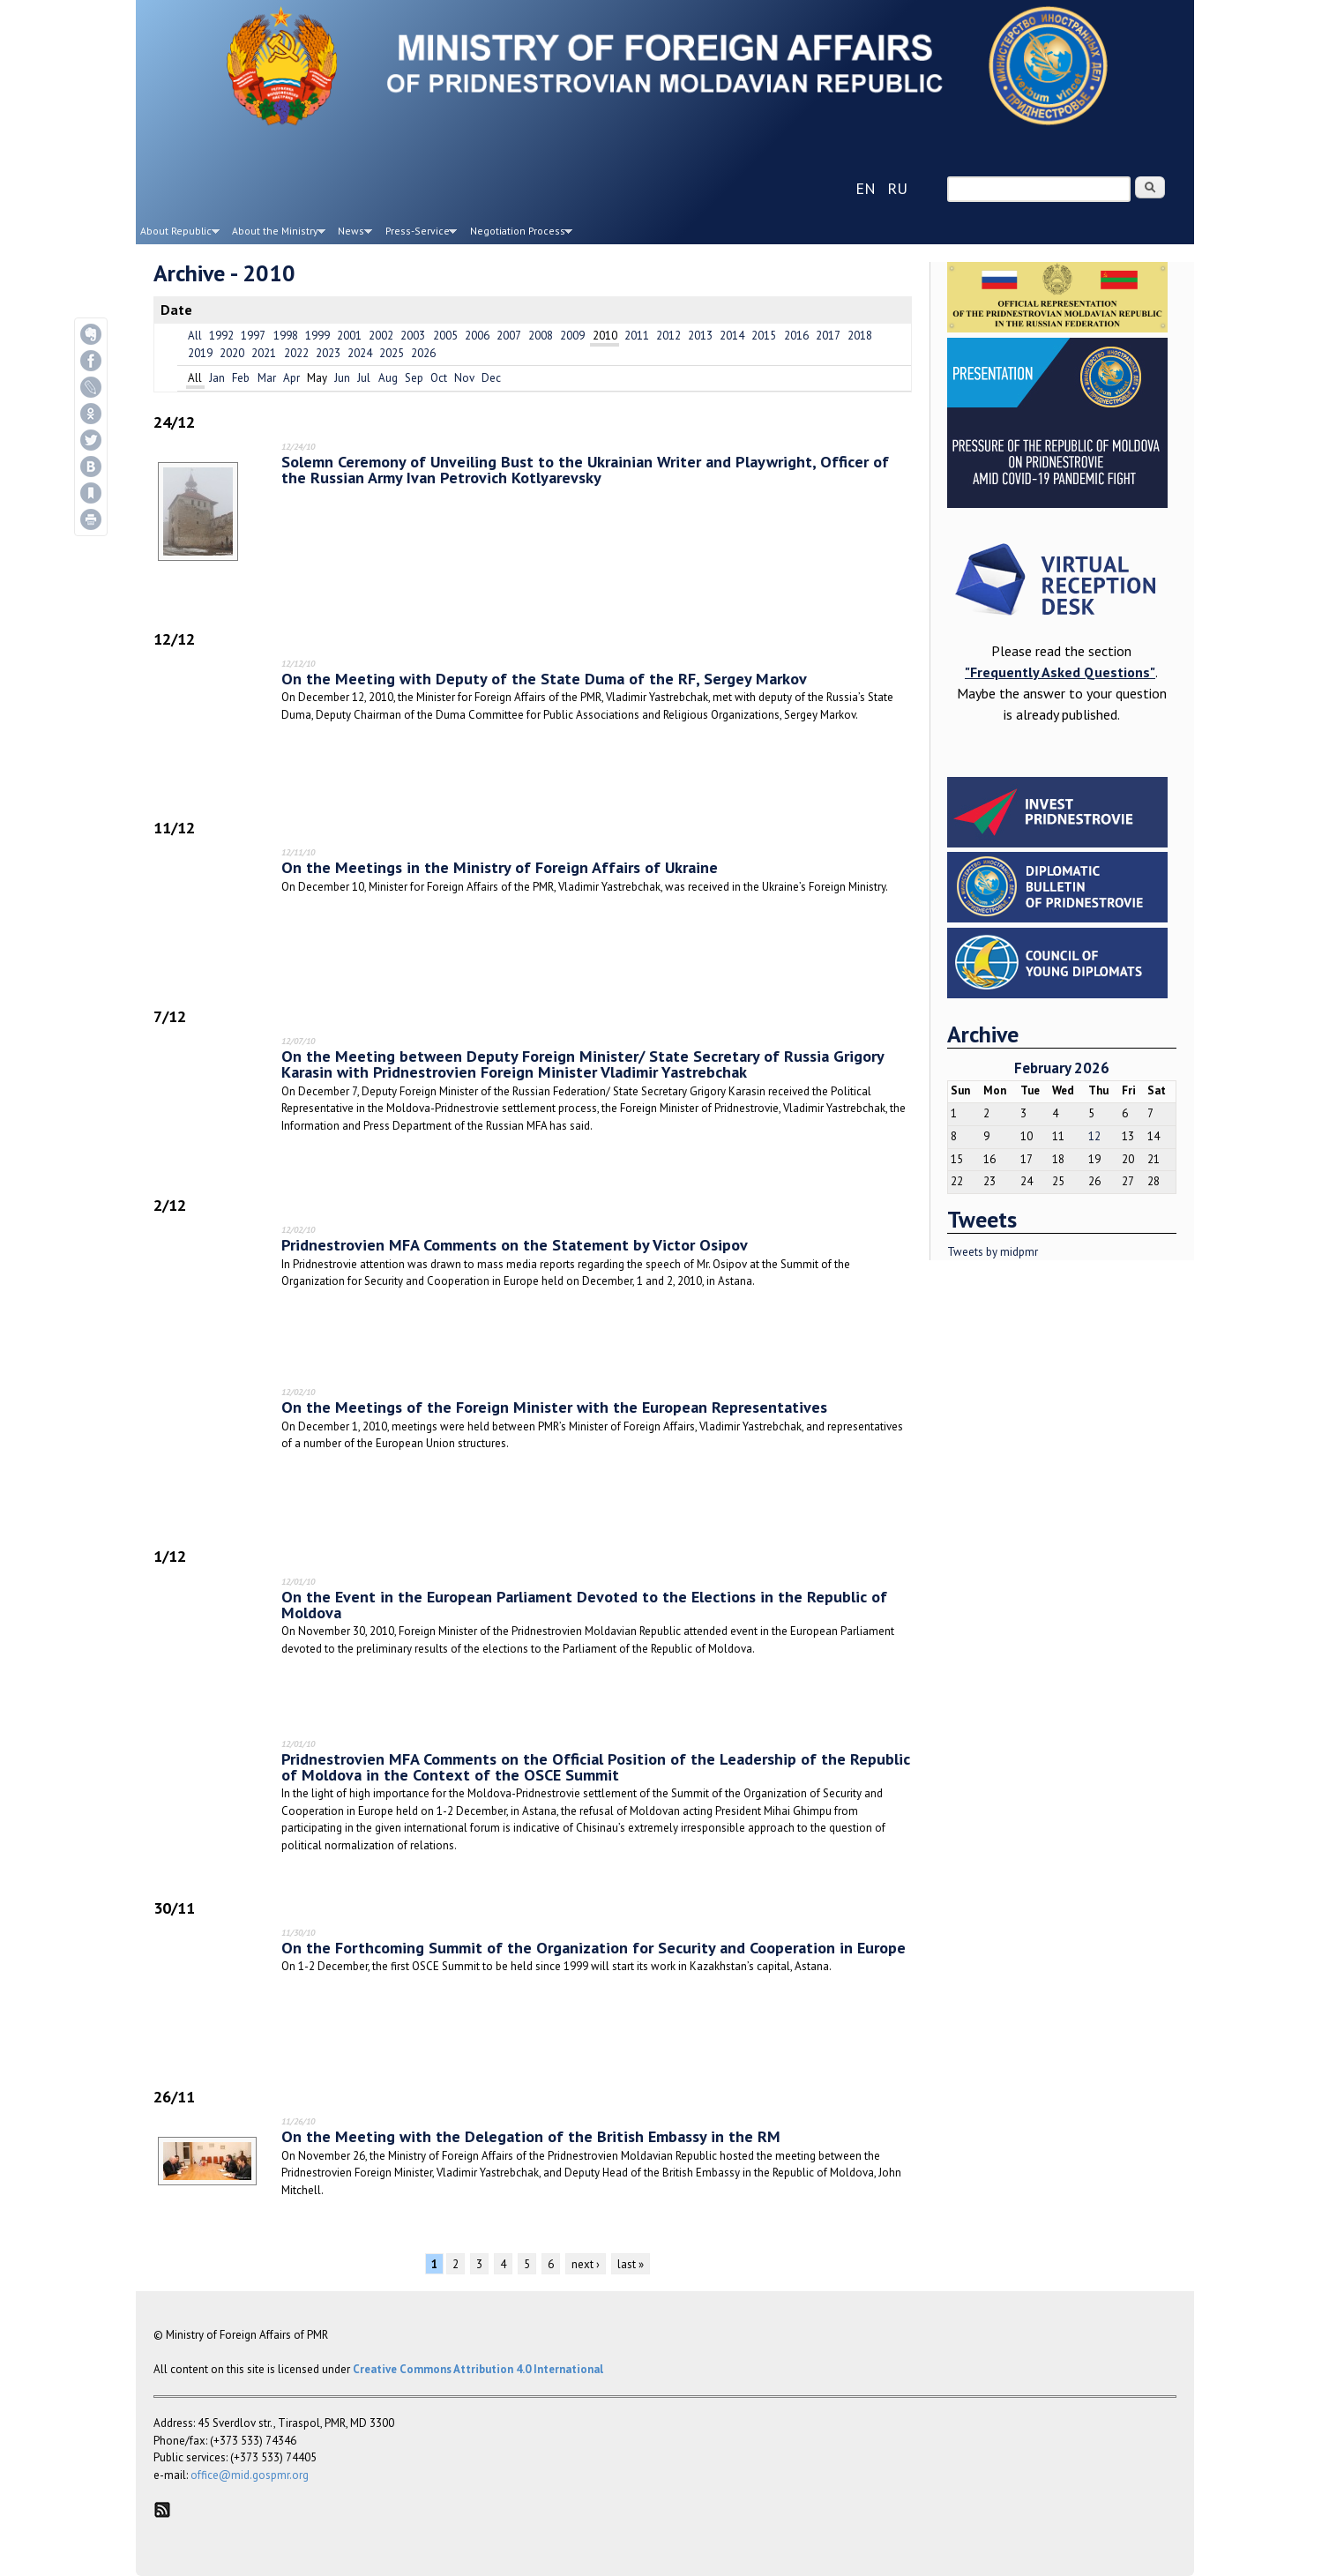 The width and height of the screenshot is (1329, 2576). Describe the element at coordinates (412, 335) in the screenshot. I see `2003` at that location.